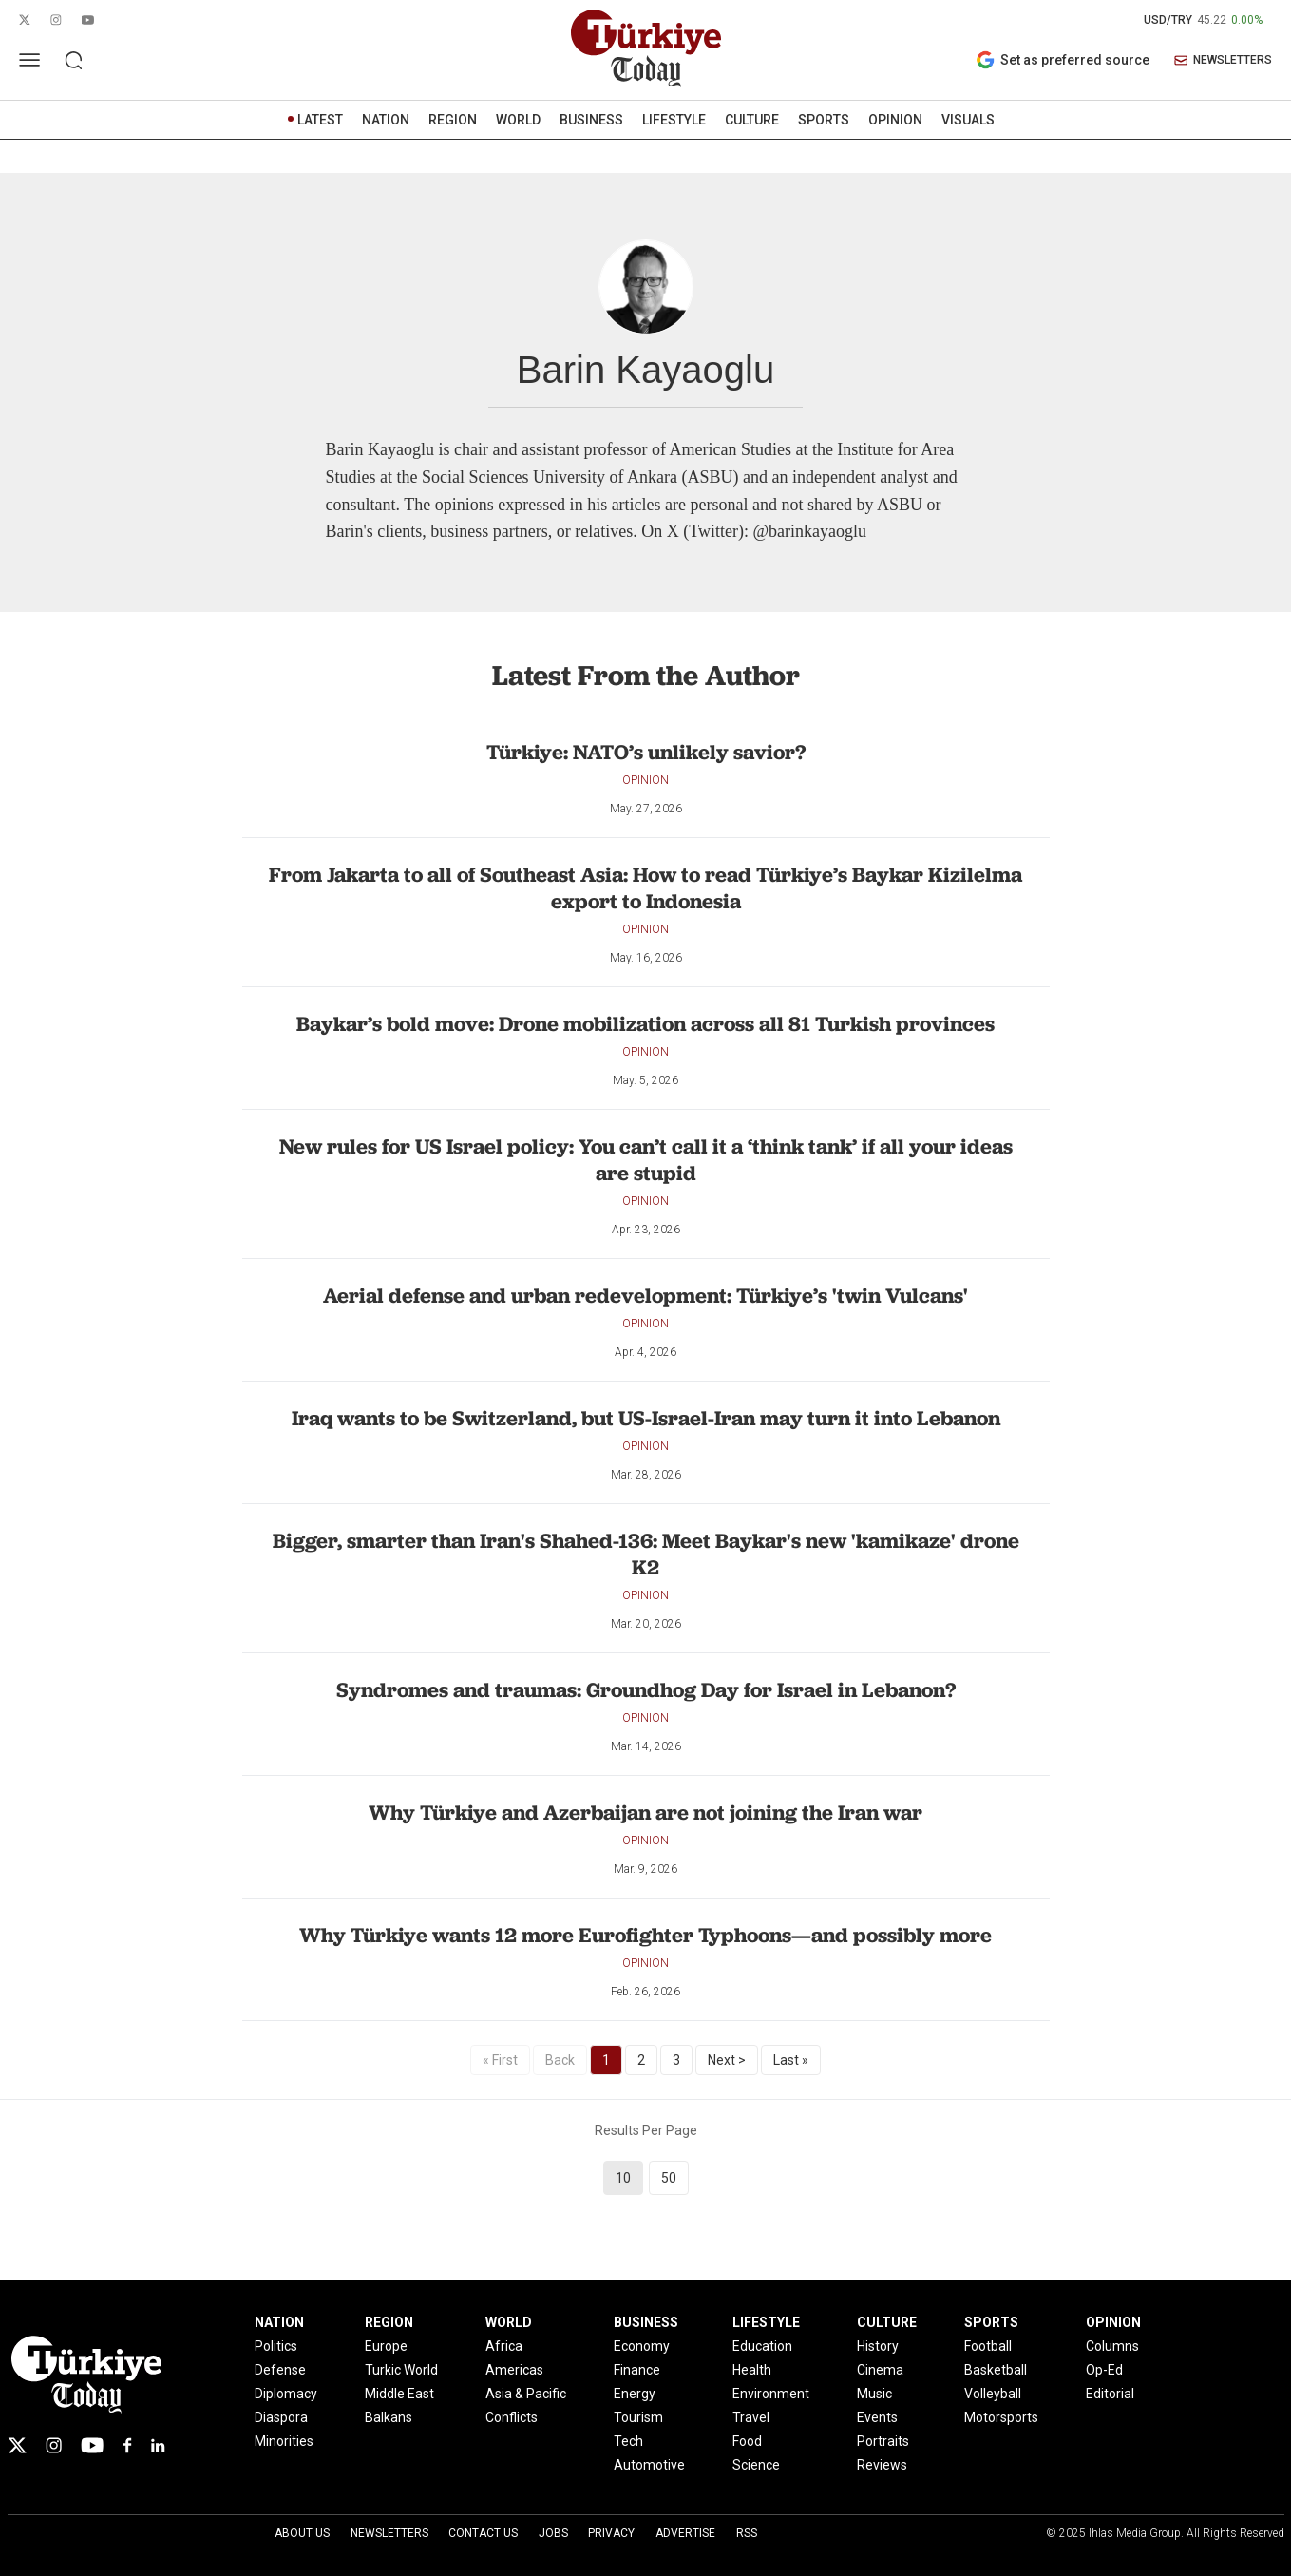  I want to click on SPORTS, so click(823, 119).